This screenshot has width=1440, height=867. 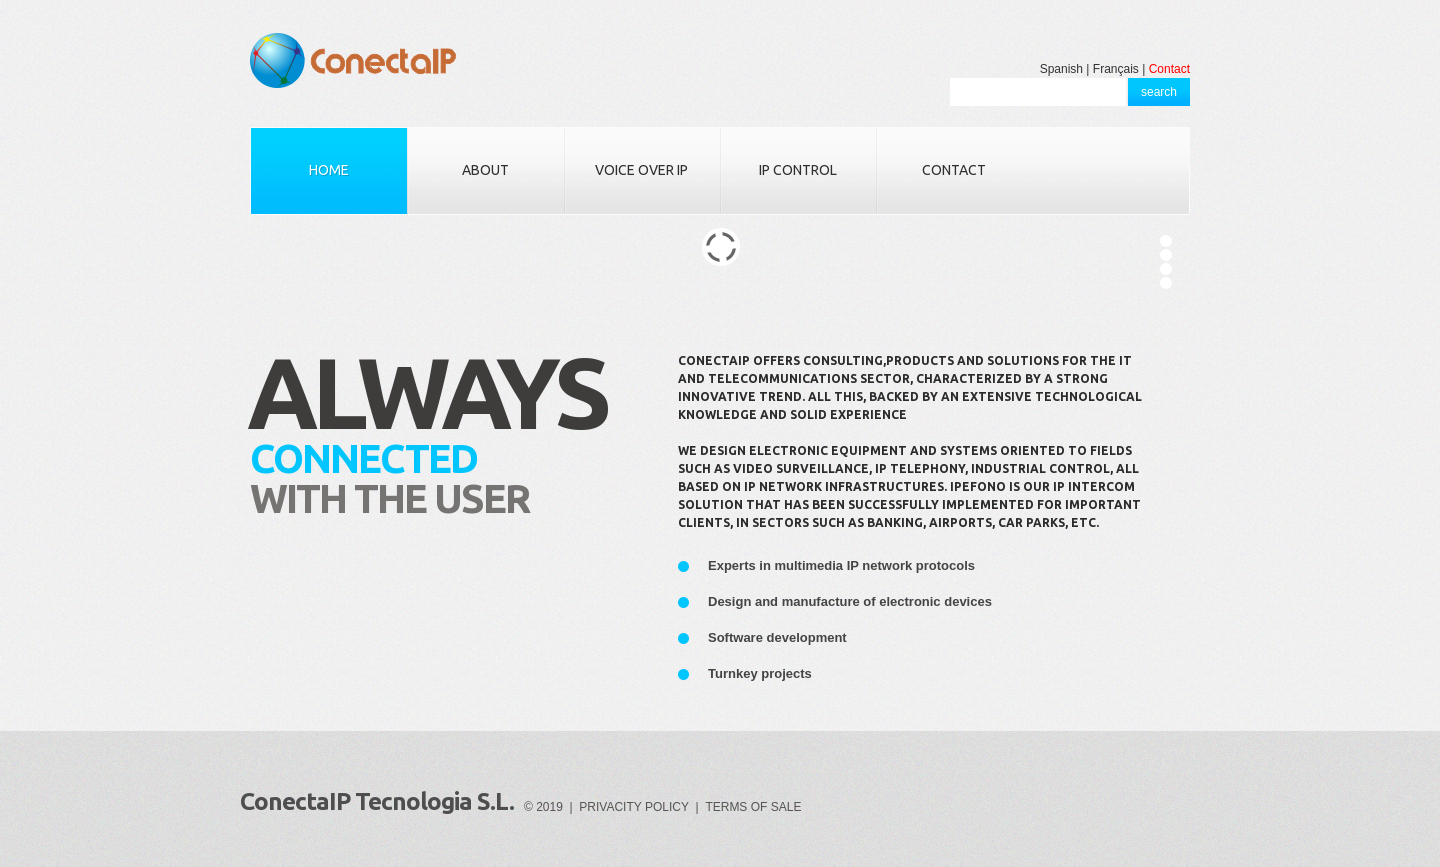 I want to click on Contact, so click(x=1169, y=69).